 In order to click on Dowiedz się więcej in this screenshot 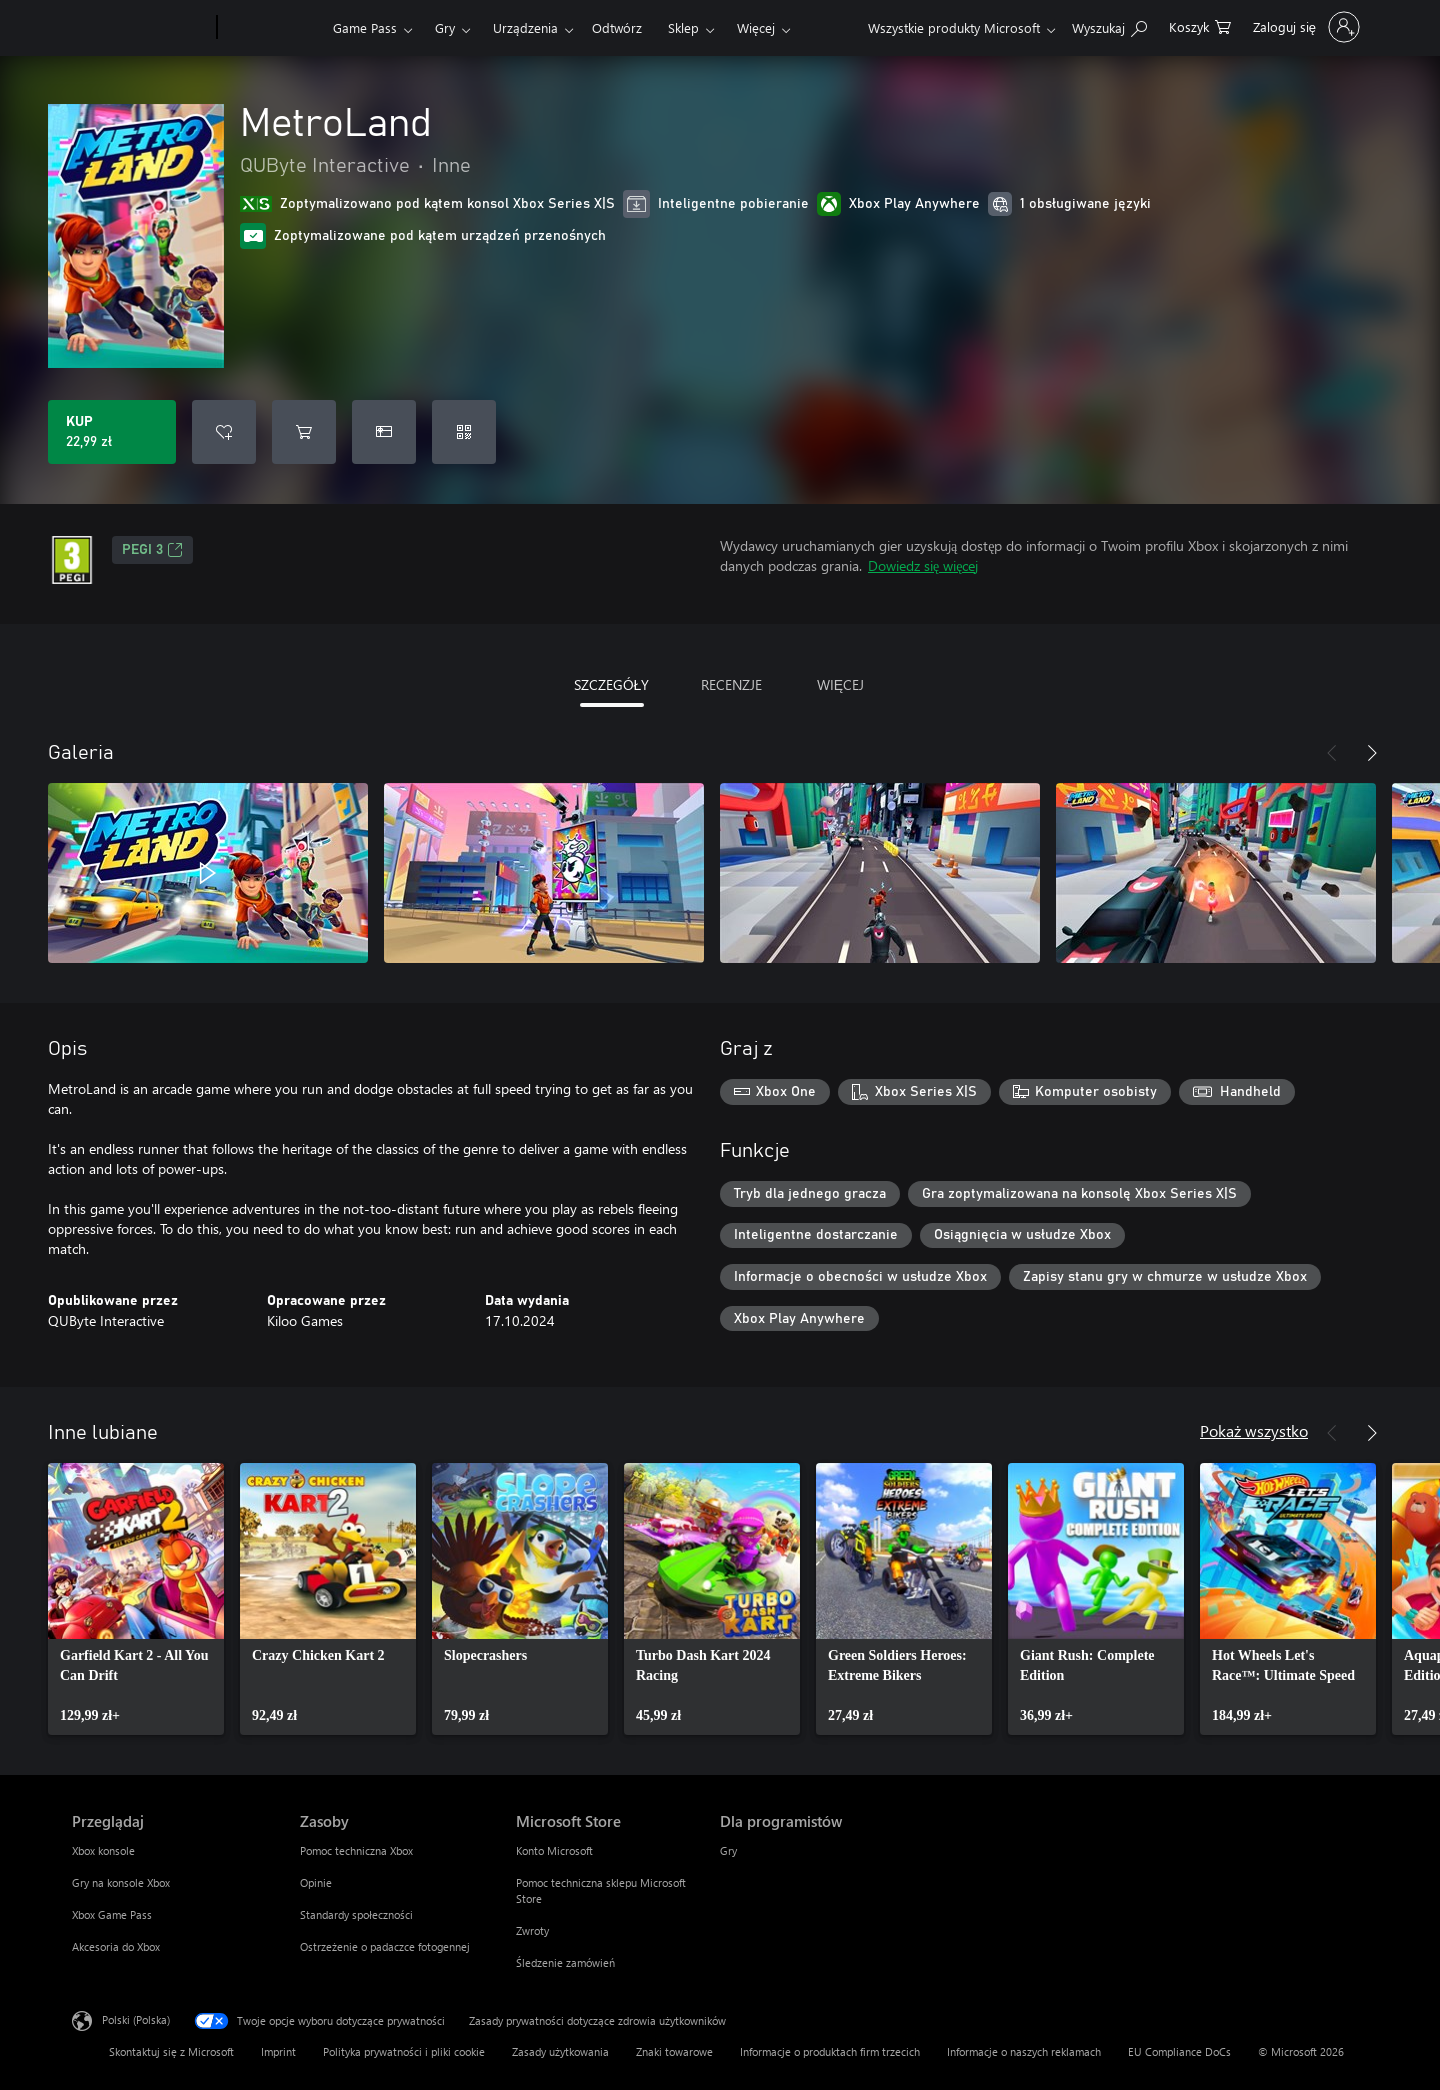, I will do `click(923, 565)`.